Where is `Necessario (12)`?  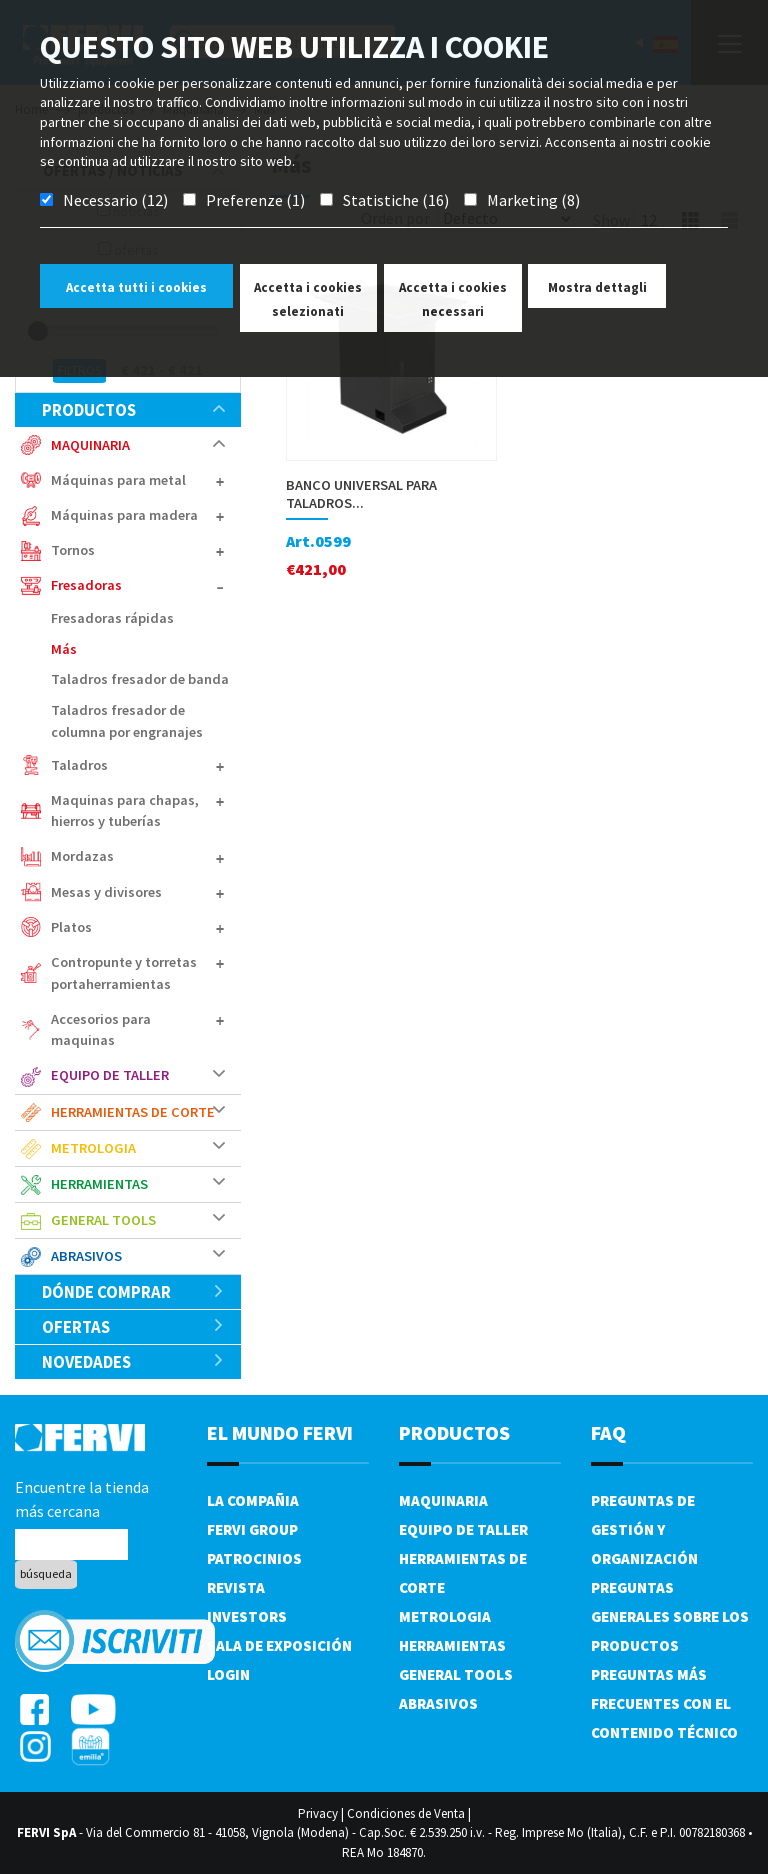
Necessario (12) is located at coordinates (115, 200).